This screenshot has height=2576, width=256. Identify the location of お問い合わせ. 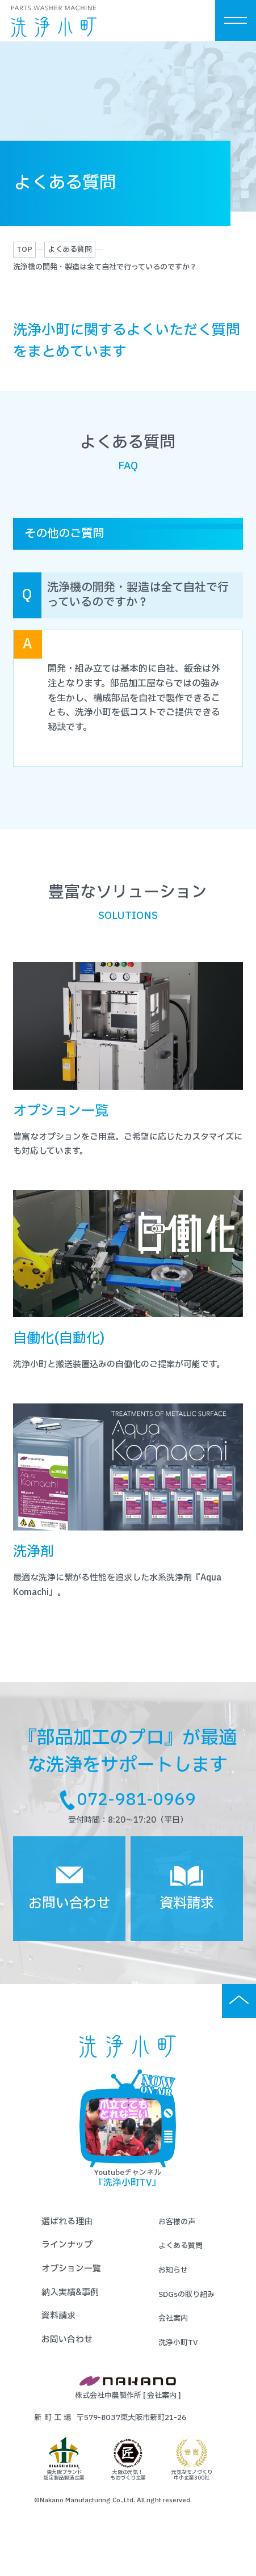
(67, 2357).